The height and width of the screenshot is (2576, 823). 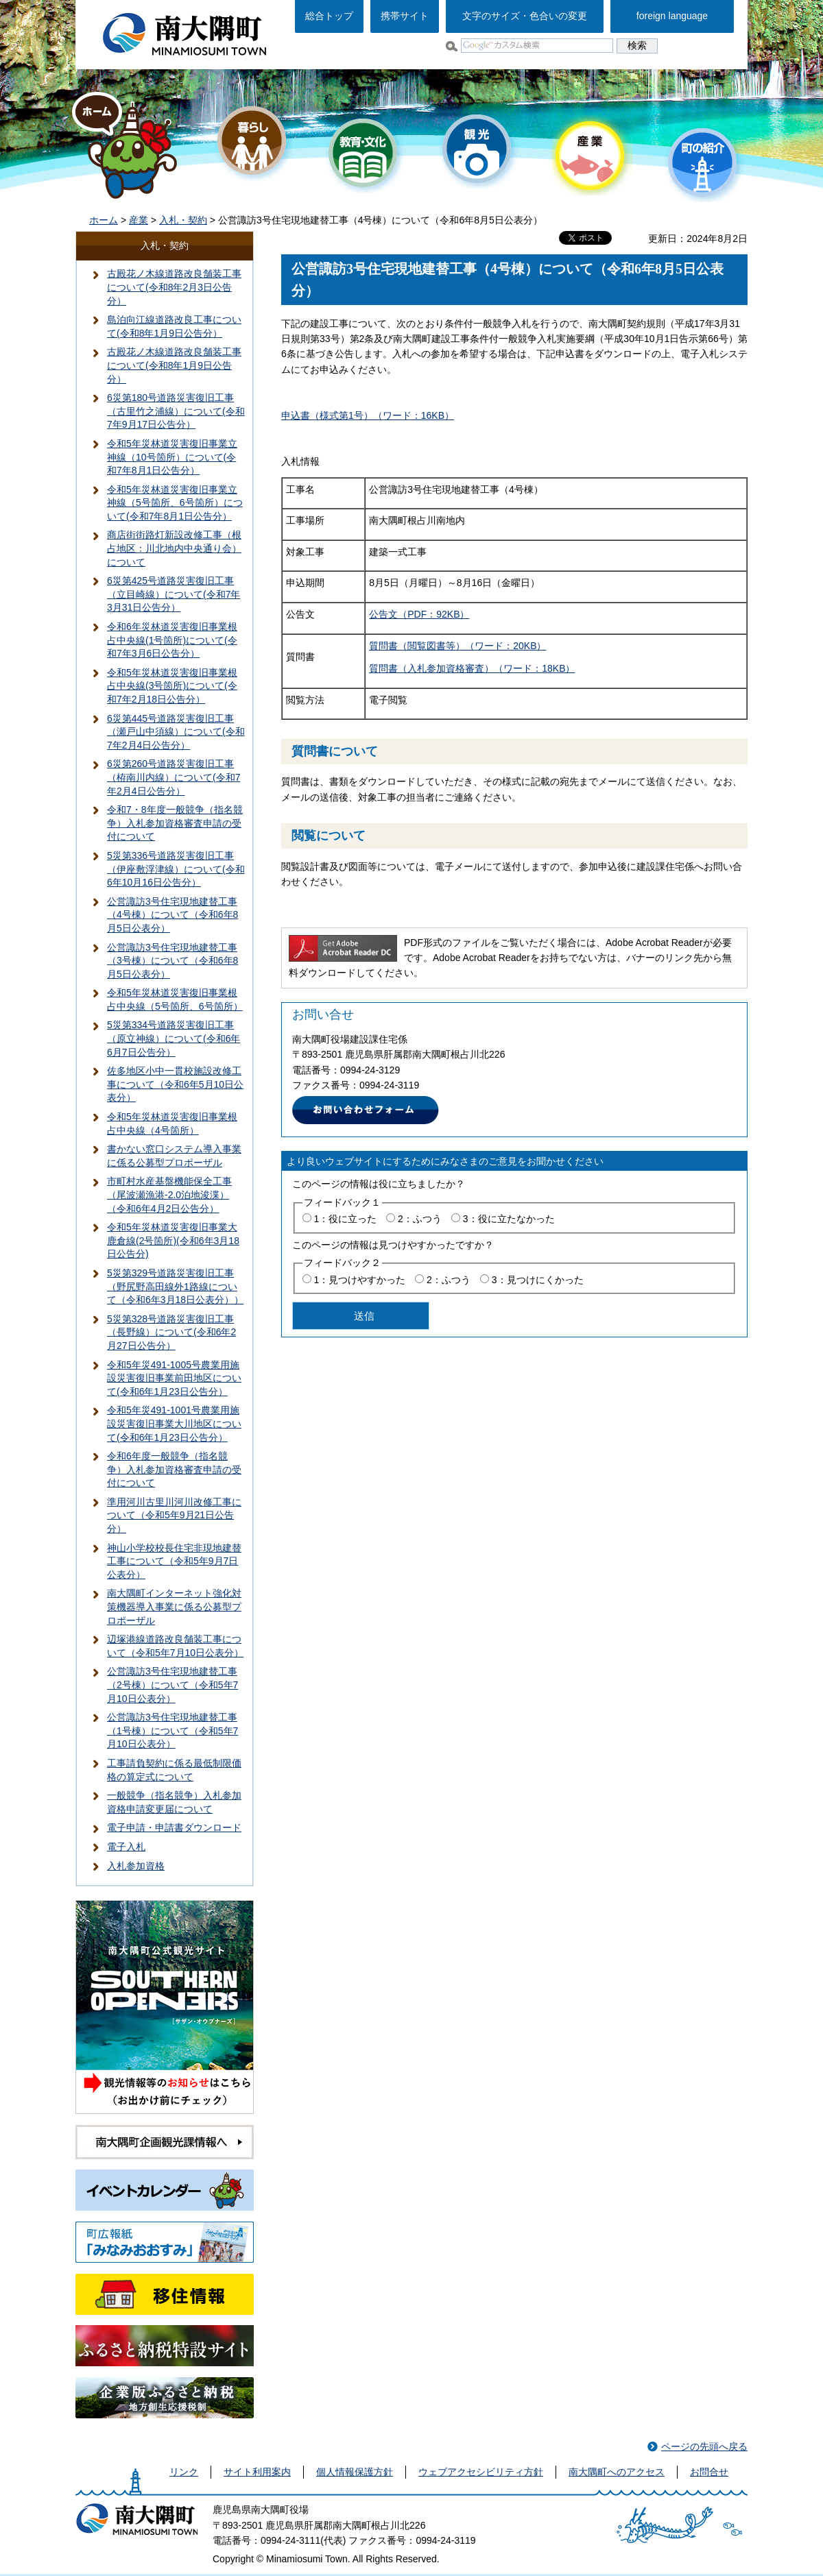 I want to click on 公営諏訪3号住宅現地建替工事（3号棟）について（令和6年8月5日公表分）, so click(x=172, y=961).